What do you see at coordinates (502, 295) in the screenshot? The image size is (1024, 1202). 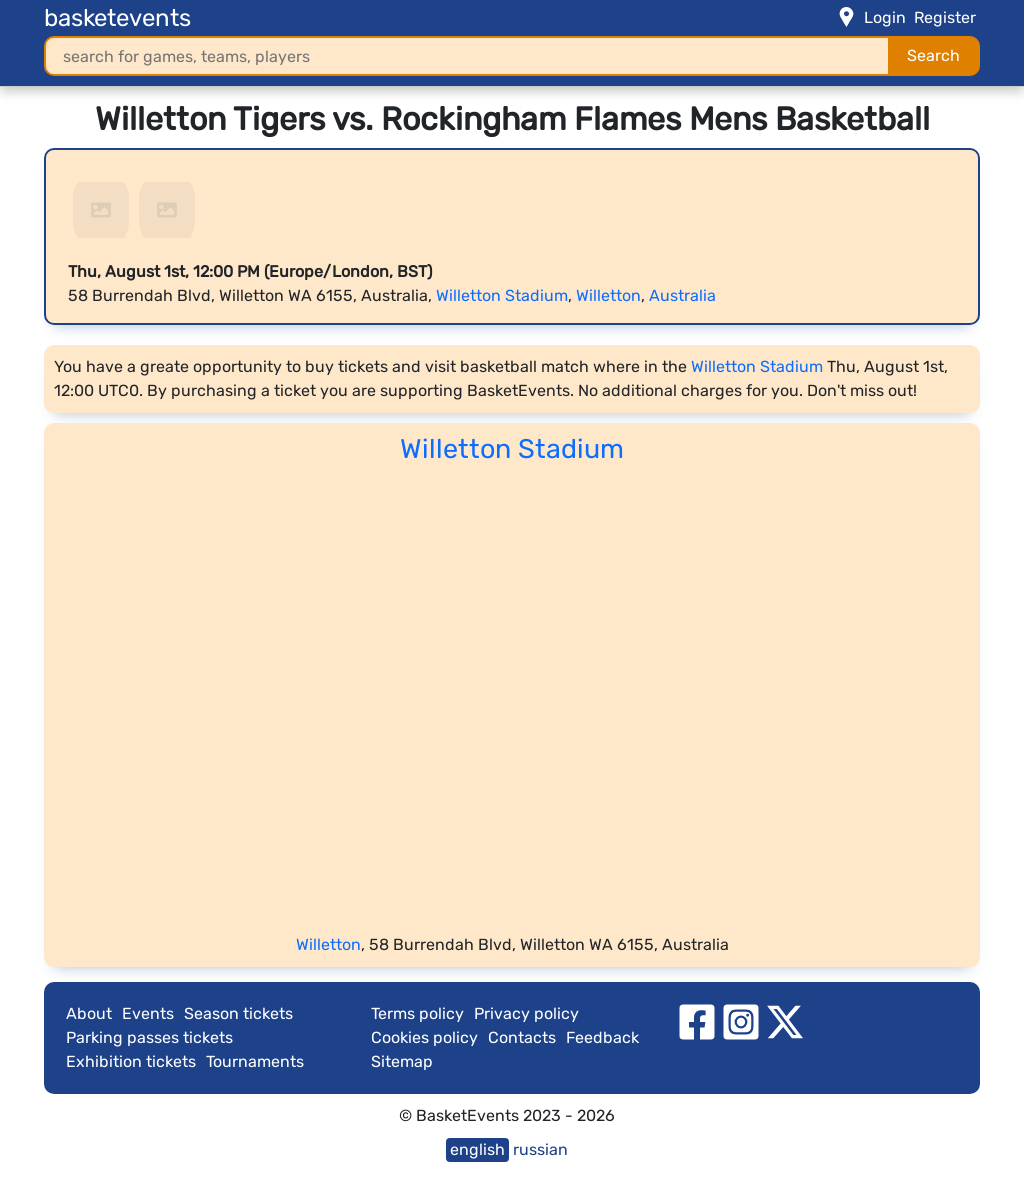 I see `Willetton Stadium` at bounding box center [502, 295].